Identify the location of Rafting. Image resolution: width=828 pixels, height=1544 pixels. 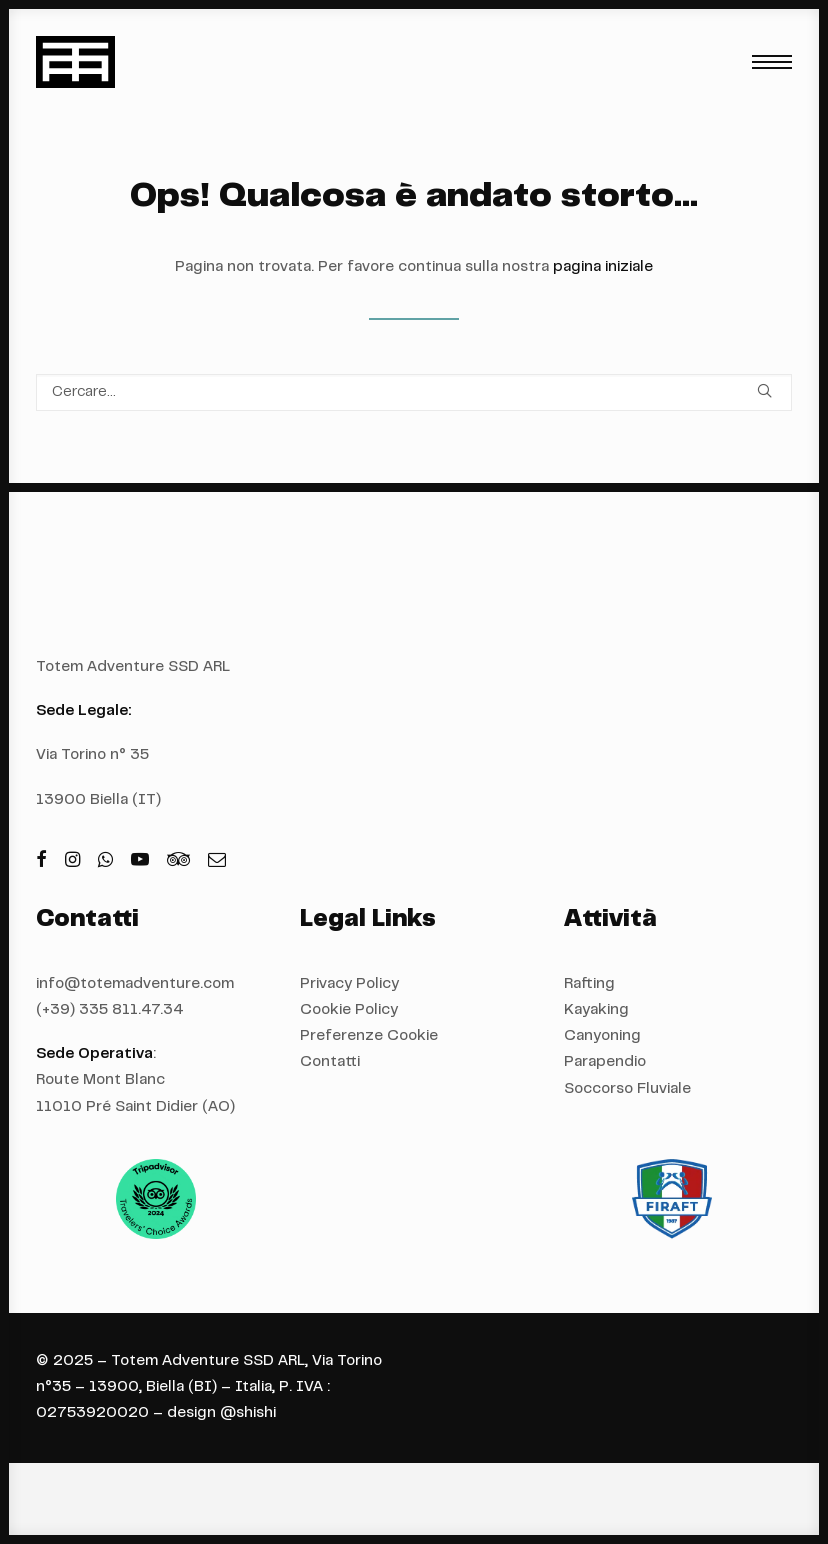
(589, 984).